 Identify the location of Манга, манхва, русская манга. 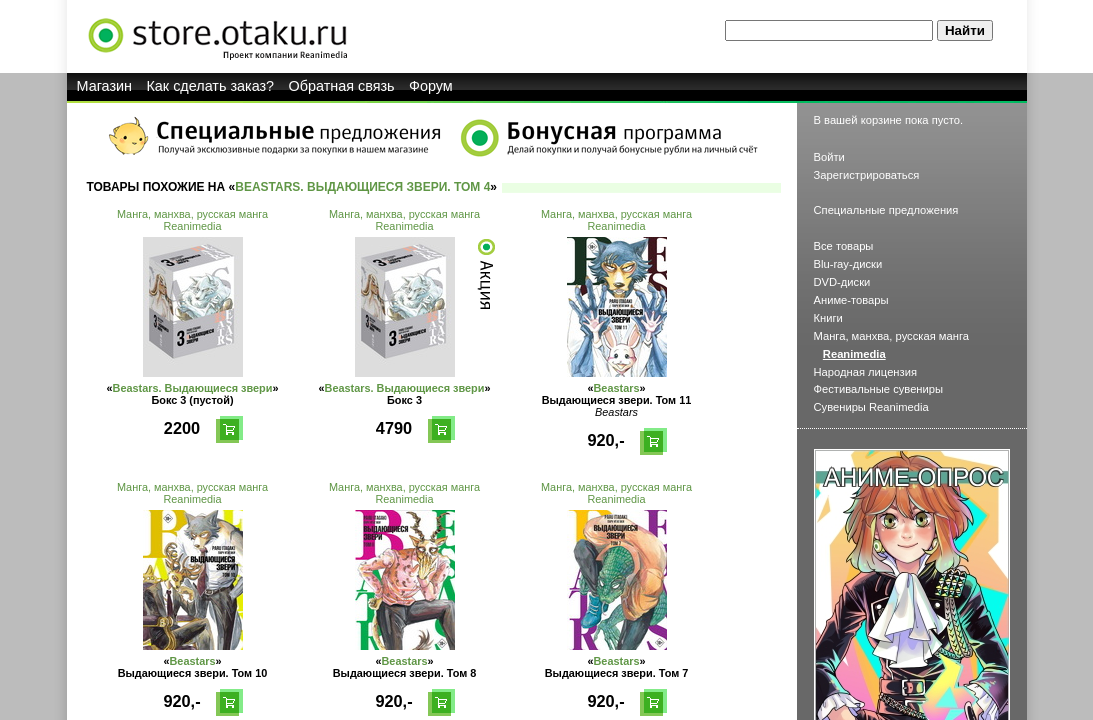
(192, 214).